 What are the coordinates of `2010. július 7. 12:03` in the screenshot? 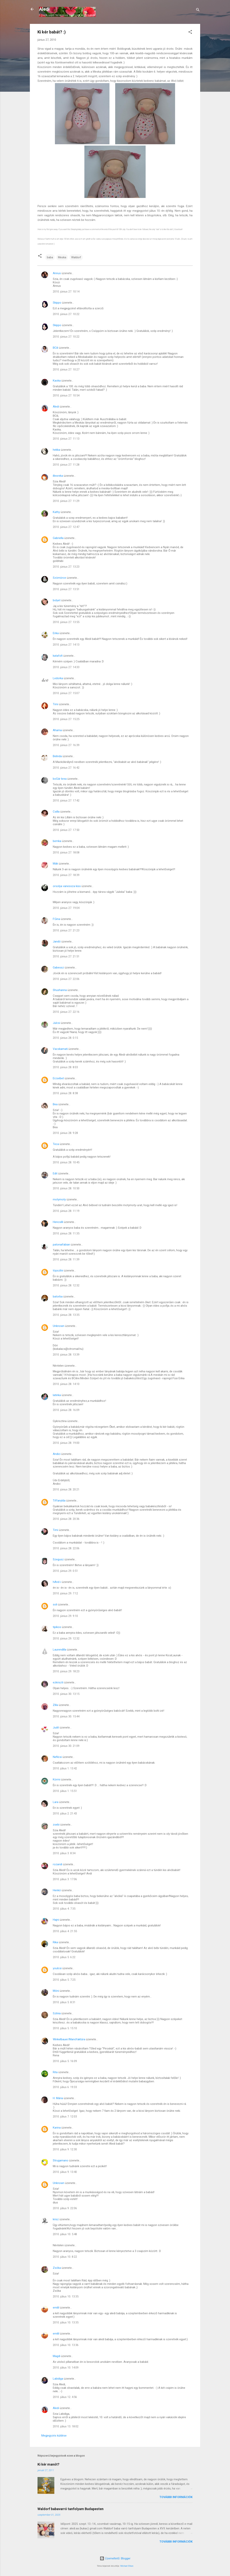 It's located at (65, 2116).